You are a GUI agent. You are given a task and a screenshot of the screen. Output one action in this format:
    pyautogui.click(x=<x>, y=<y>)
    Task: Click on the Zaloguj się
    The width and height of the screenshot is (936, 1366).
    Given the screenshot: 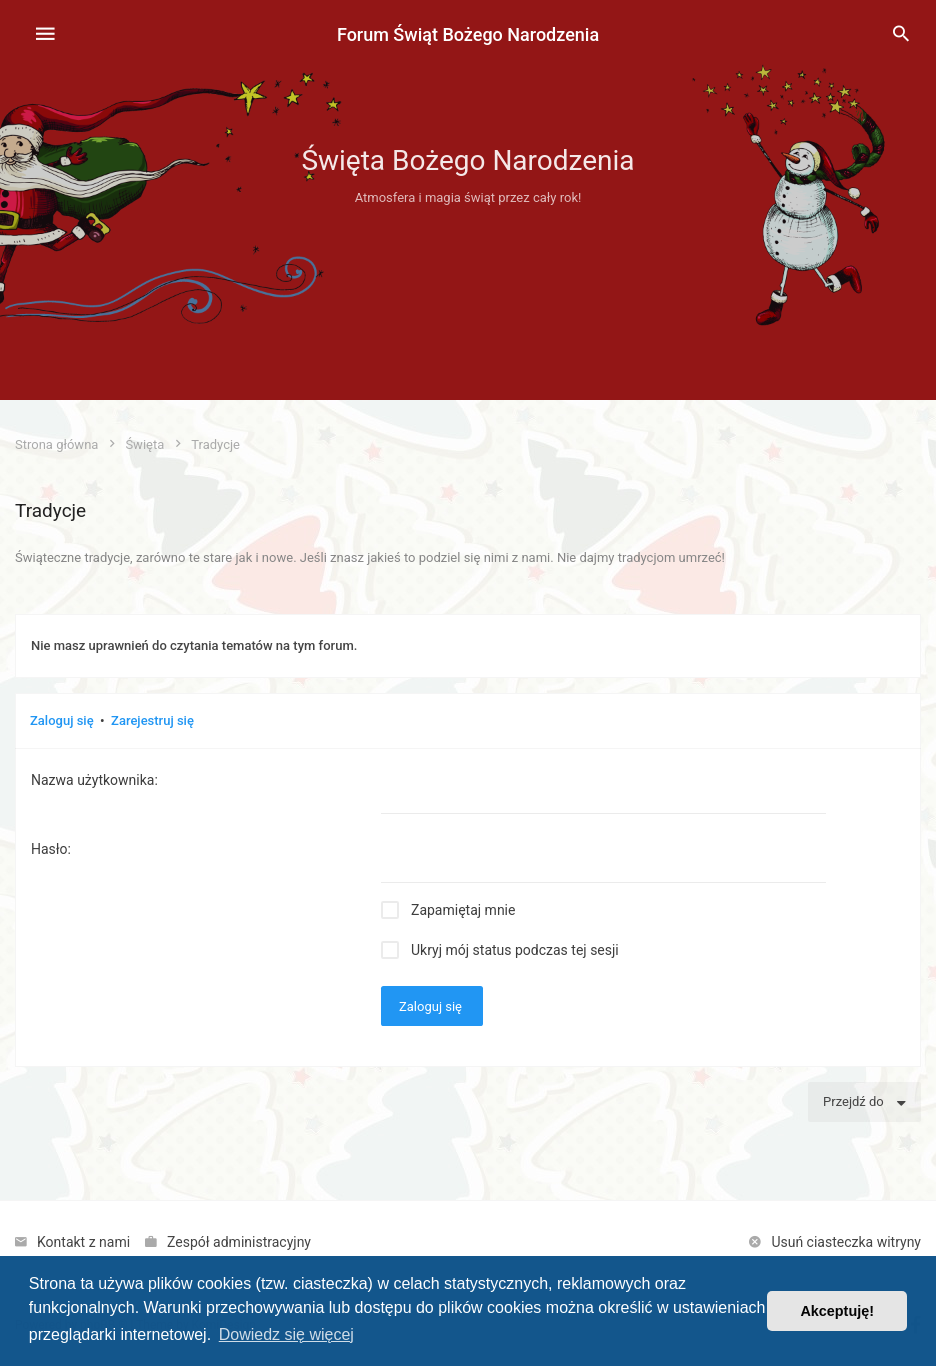 What is the action you would take?
    pyautogui.click(x=62, y=720)
    